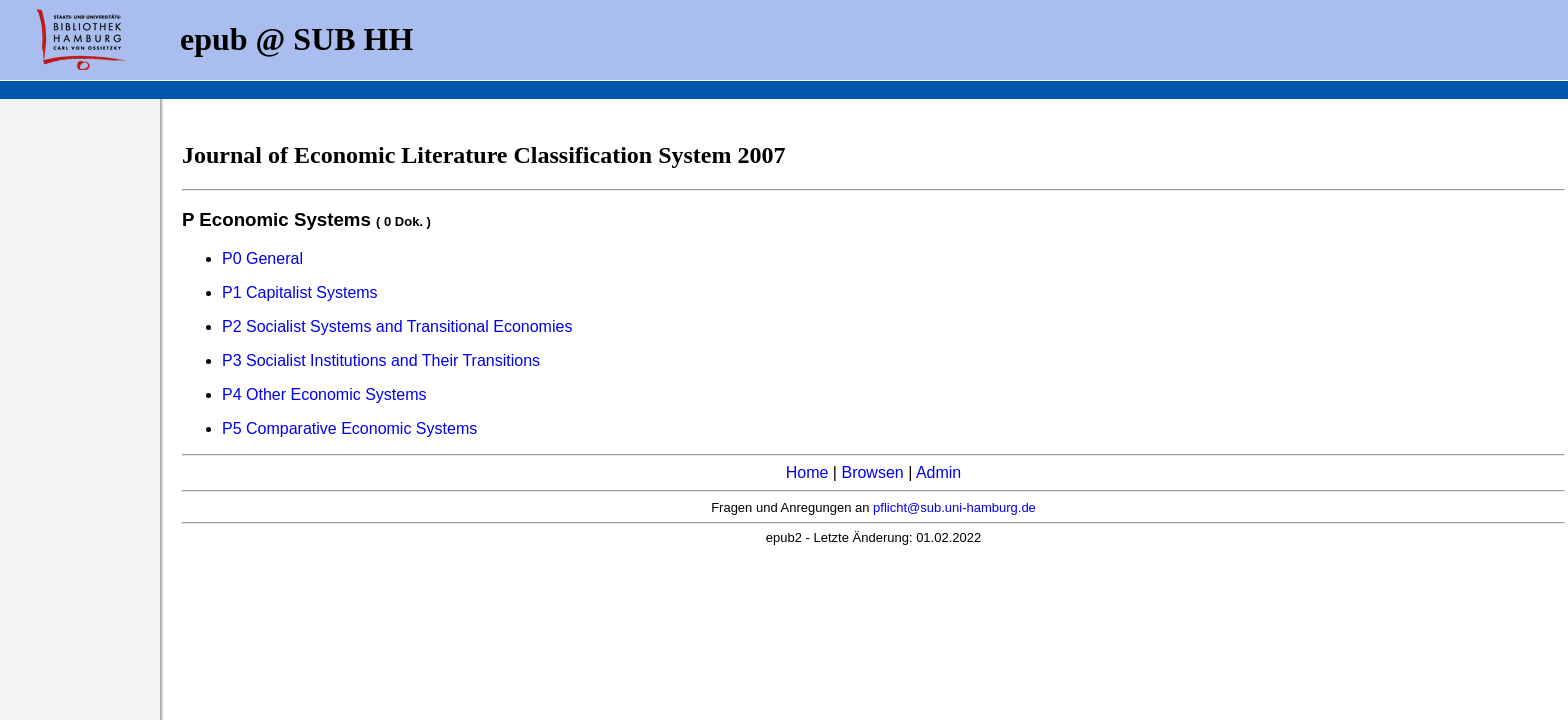 This screenshot has height=720, width=1568. What do you see at coordinates (938, 472) in the screenshot?
I see `Admin` at bounding box center [938, 472].